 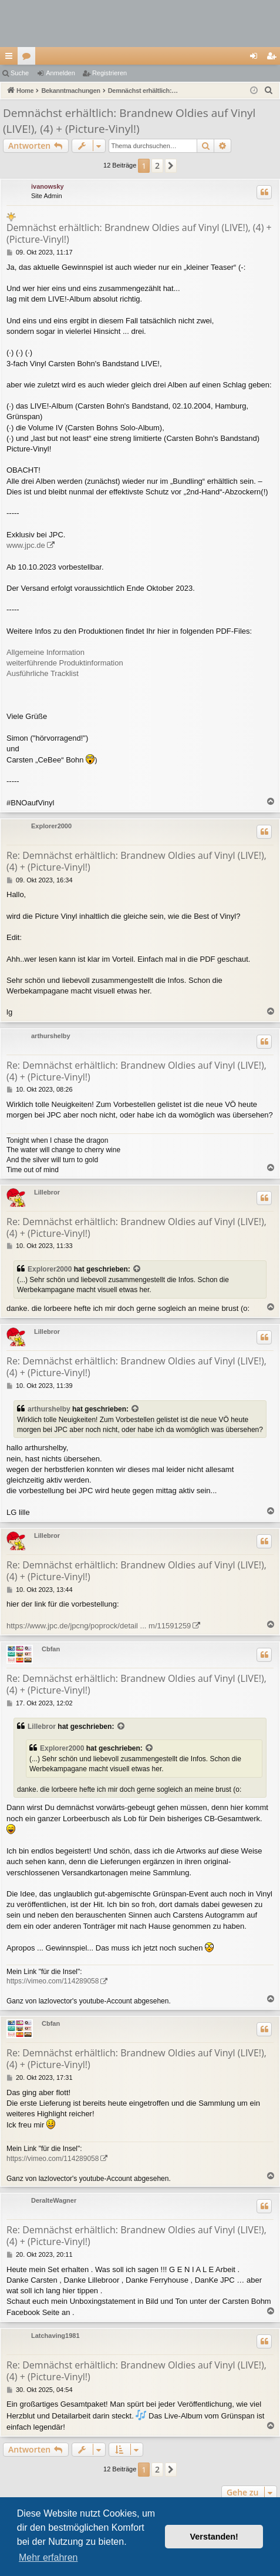 I want to click on https://vimeo.com/114289058, so click(x=52, y=1981).